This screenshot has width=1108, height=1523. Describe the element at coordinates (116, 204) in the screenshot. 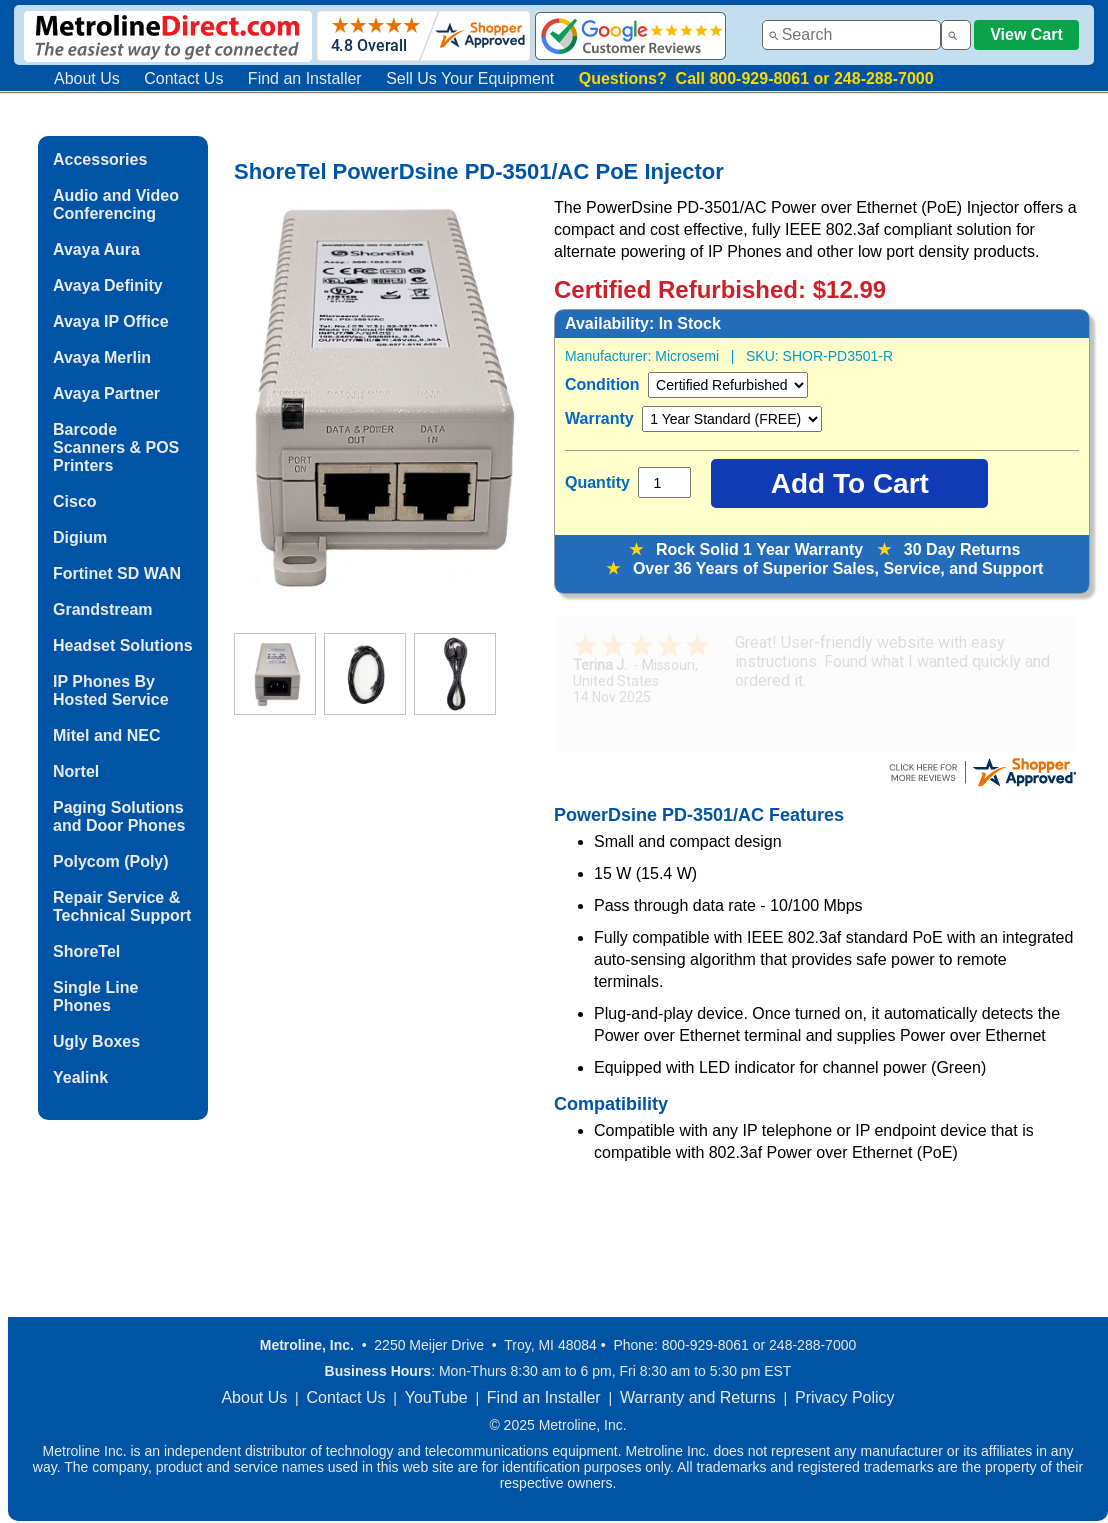

I see `Audio and Video Conferencing` at that location.